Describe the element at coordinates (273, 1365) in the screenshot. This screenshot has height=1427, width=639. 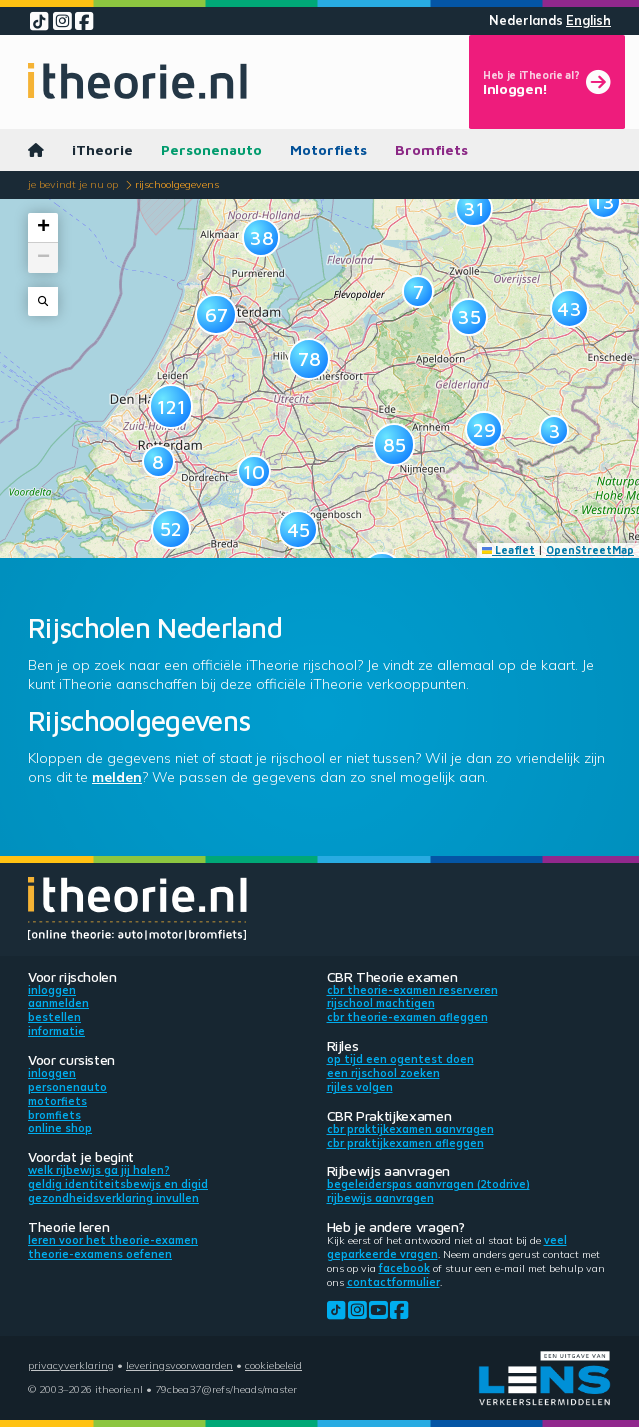
I see `Cookiebeleid` at that location.